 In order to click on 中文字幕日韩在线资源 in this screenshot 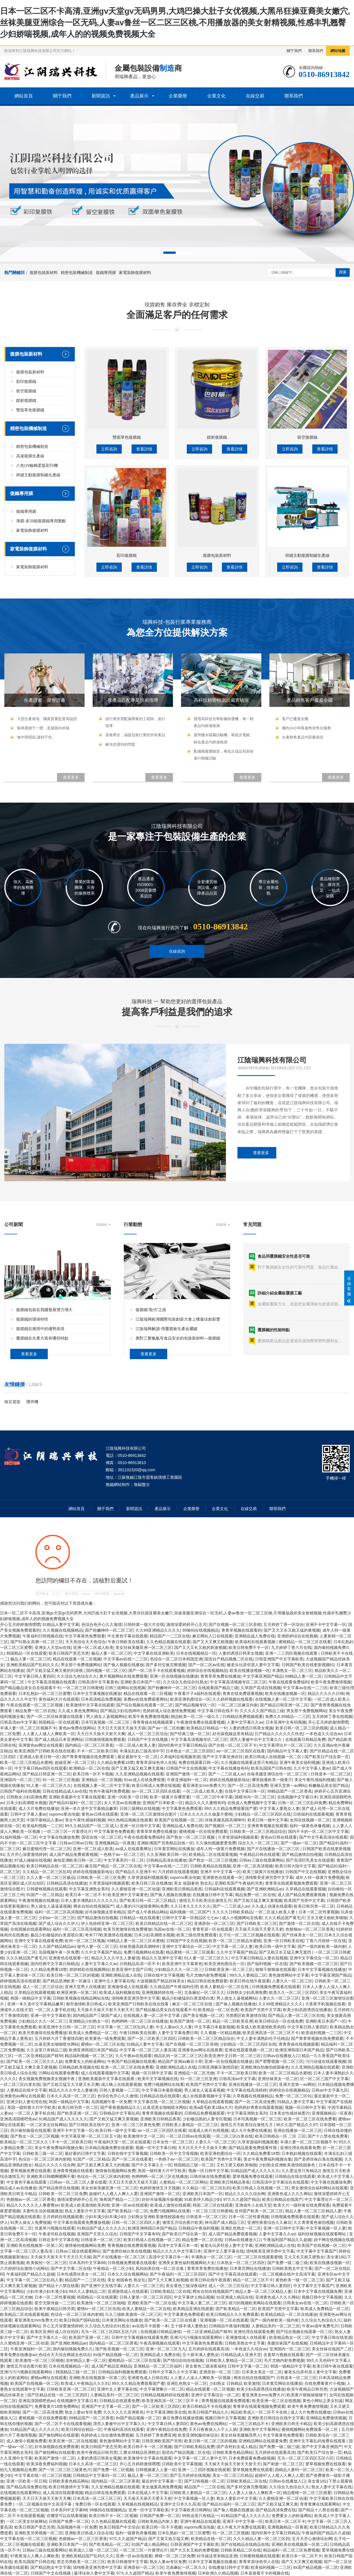, I will do `click(332, 2337)`.